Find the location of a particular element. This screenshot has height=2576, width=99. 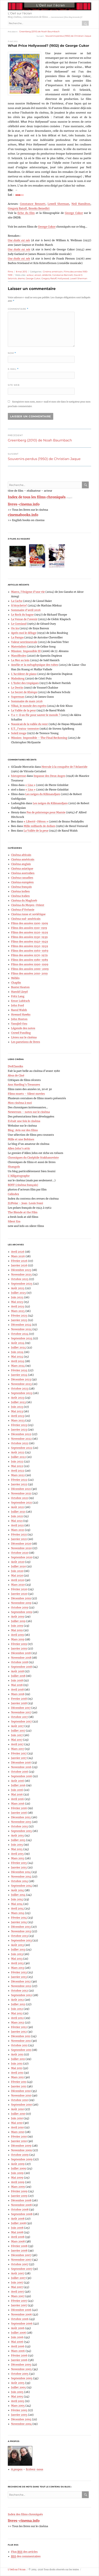

John Huston is located at coordinates (19, 1019).